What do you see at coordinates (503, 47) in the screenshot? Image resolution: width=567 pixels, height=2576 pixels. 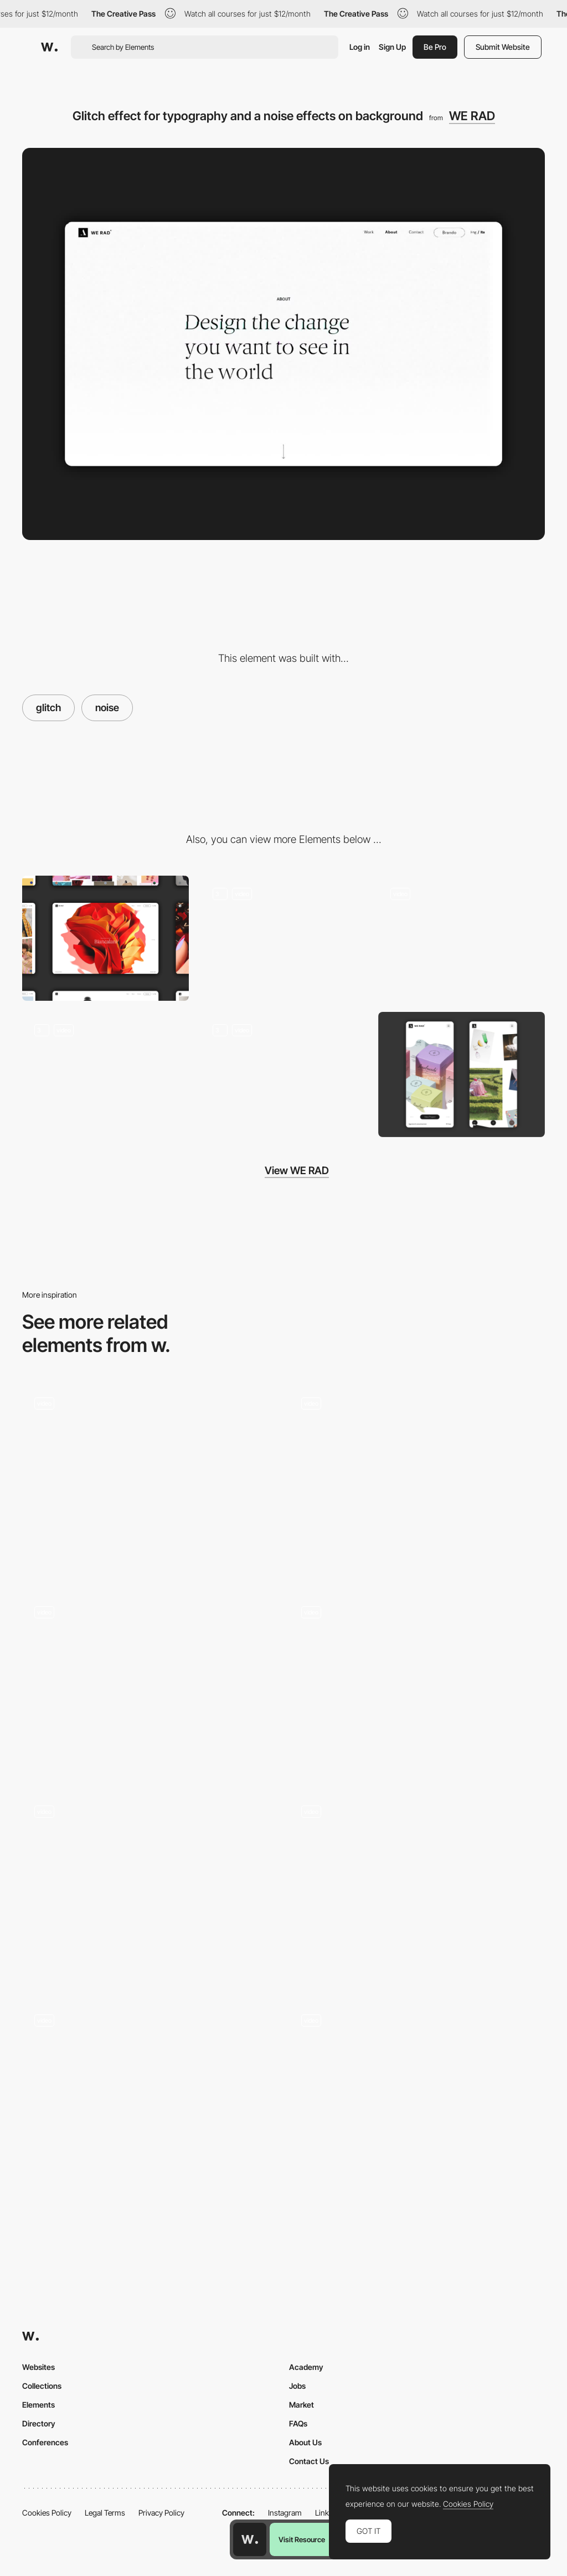 I see `Submit Website` at bounding box center [503, 47].